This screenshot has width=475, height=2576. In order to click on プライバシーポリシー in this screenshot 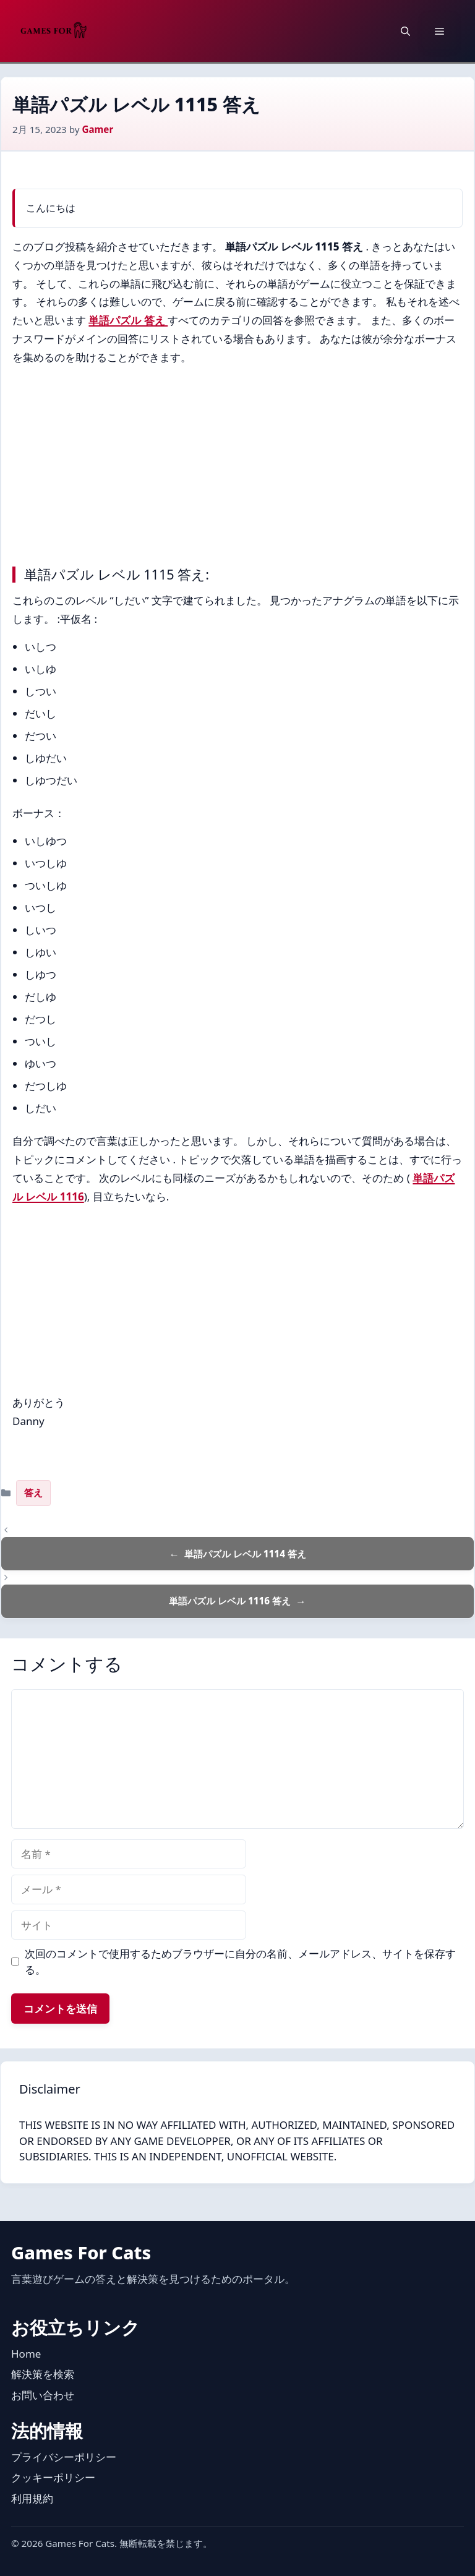, I will do `click(63, 2457)`.